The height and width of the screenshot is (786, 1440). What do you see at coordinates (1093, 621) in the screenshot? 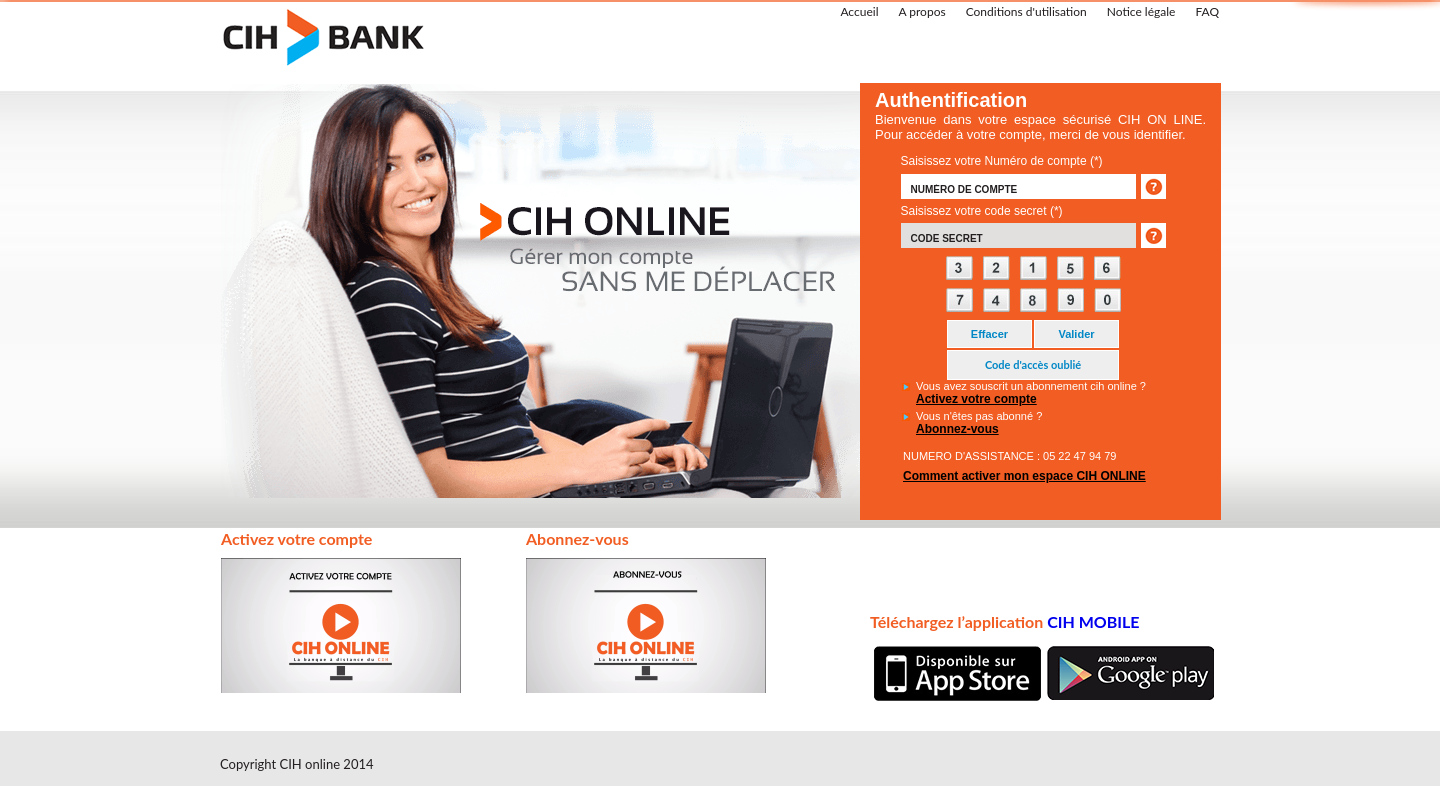
I see `CIH MOBILE` at bounding box center [1093, 621].